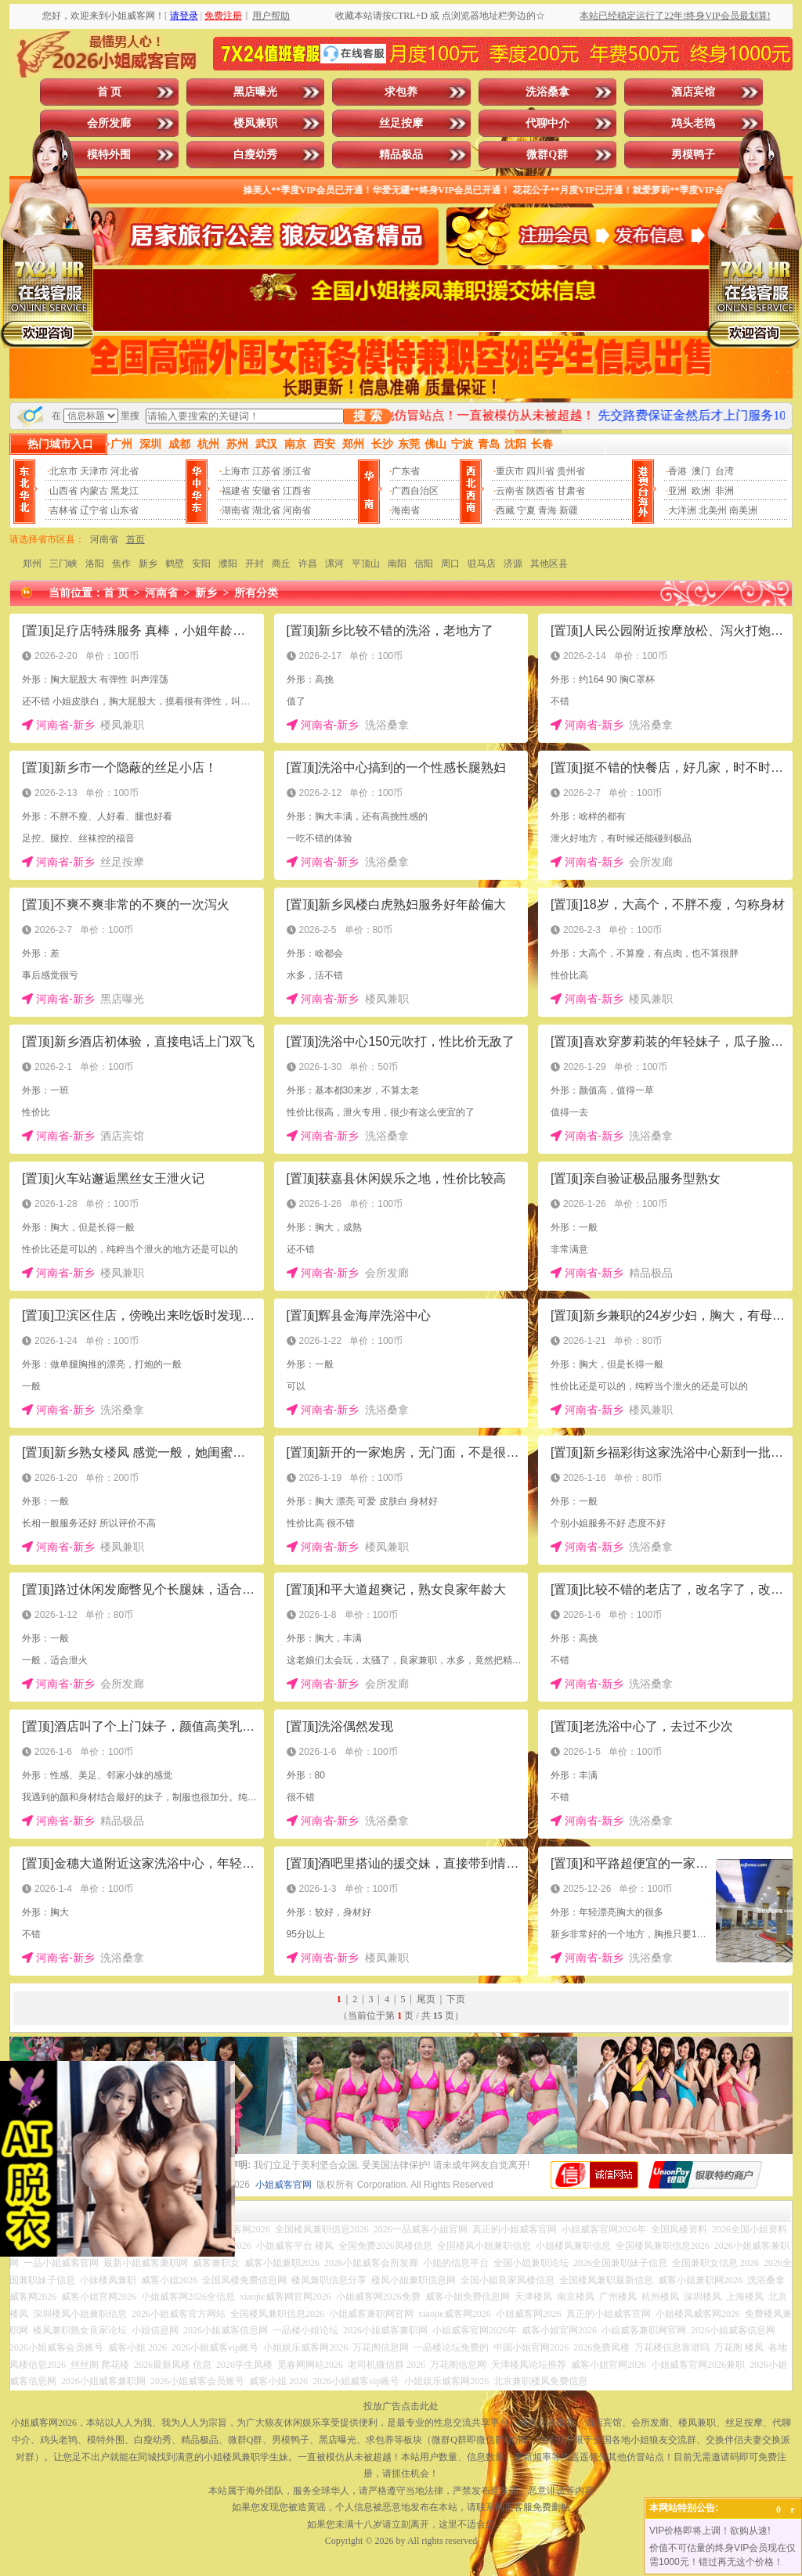 This screenshot has height=2576, width=802. Describe the element at coordinates (307, 563) in the screenshot. I see `许昌` at that location.